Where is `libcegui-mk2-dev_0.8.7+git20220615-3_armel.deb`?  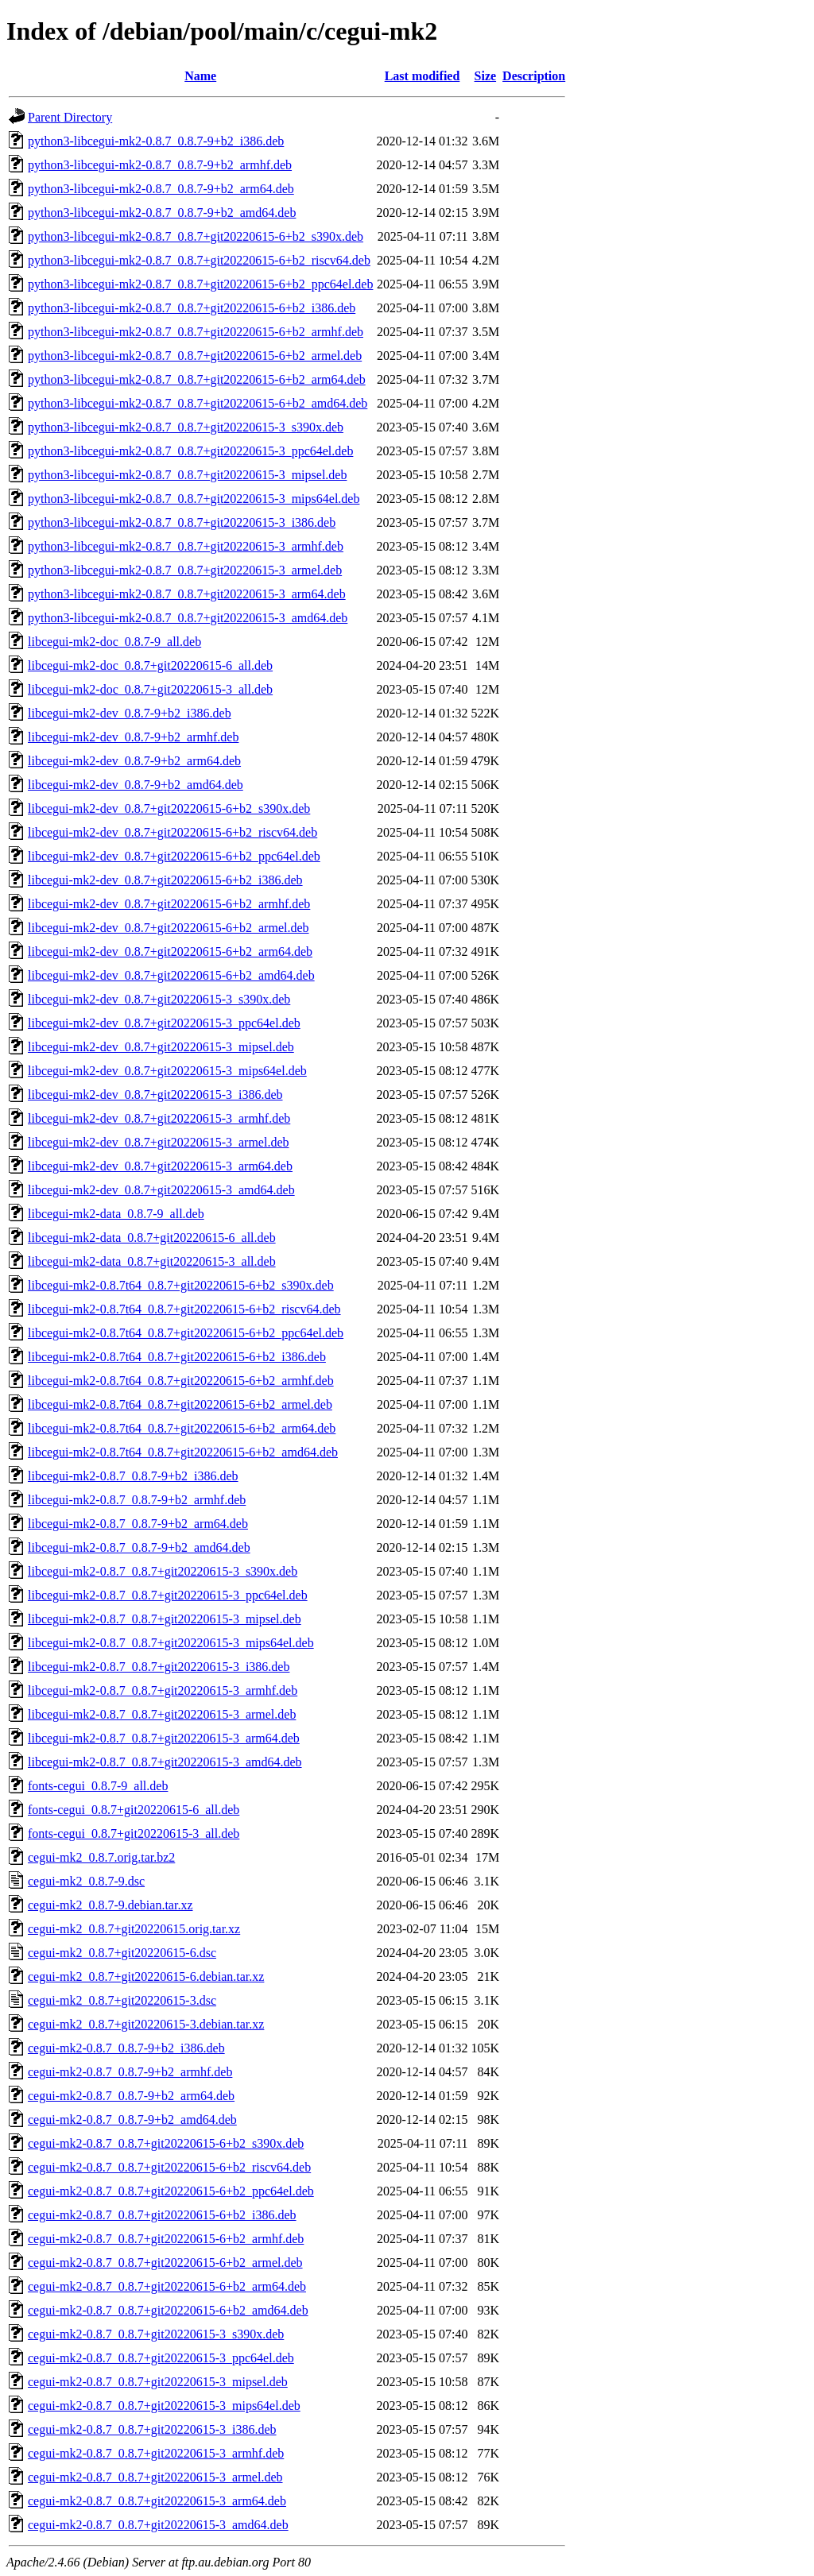 libcegui-mk2-dev_0.8.7+git20220615-3_armel.deb is located at coordinates (158, 1142).